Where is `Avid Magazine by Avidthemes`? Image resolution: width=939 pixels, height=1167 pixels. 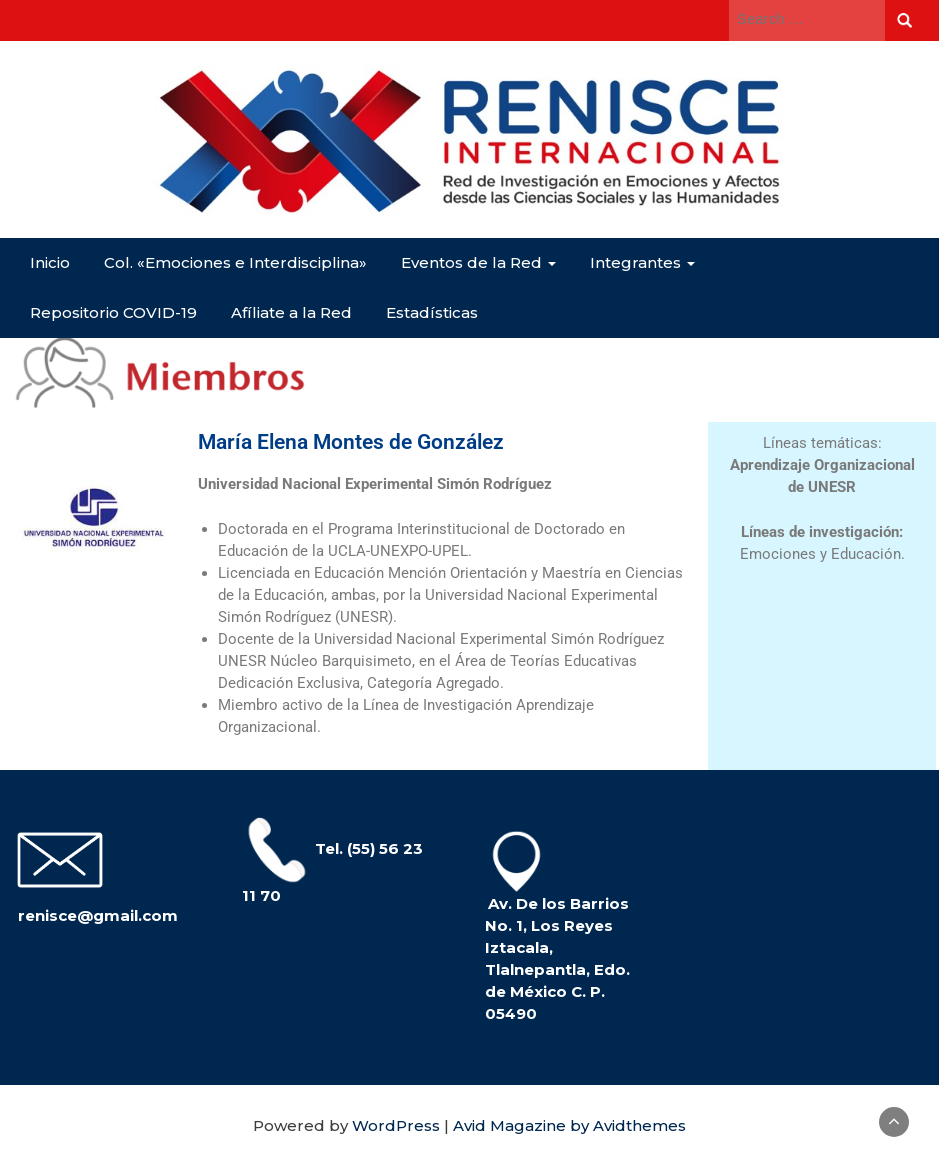
Avid Magazine by Avidthemes is located at coordinates (569, 1125).